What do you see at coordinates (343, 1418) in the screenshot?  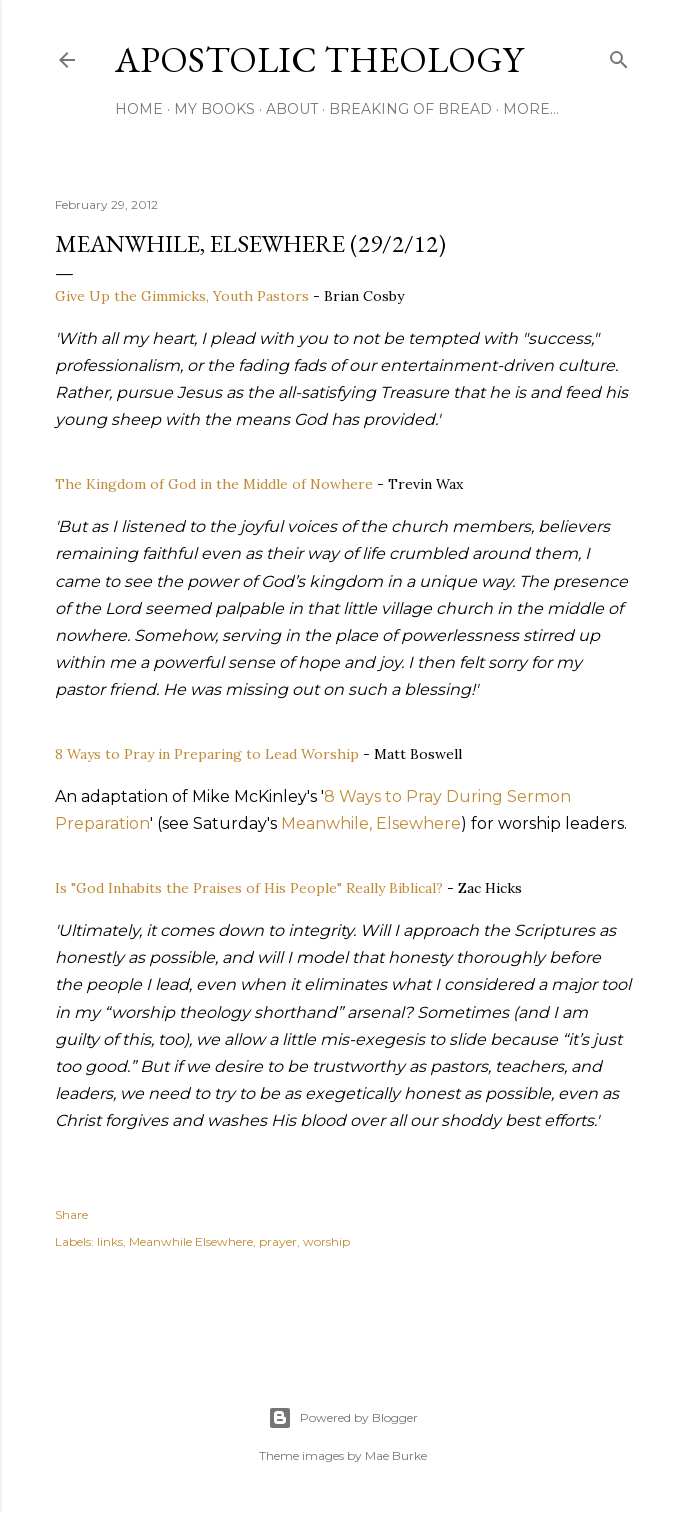 I see `Powered by Blogger` at bounding box center [343, 1418].